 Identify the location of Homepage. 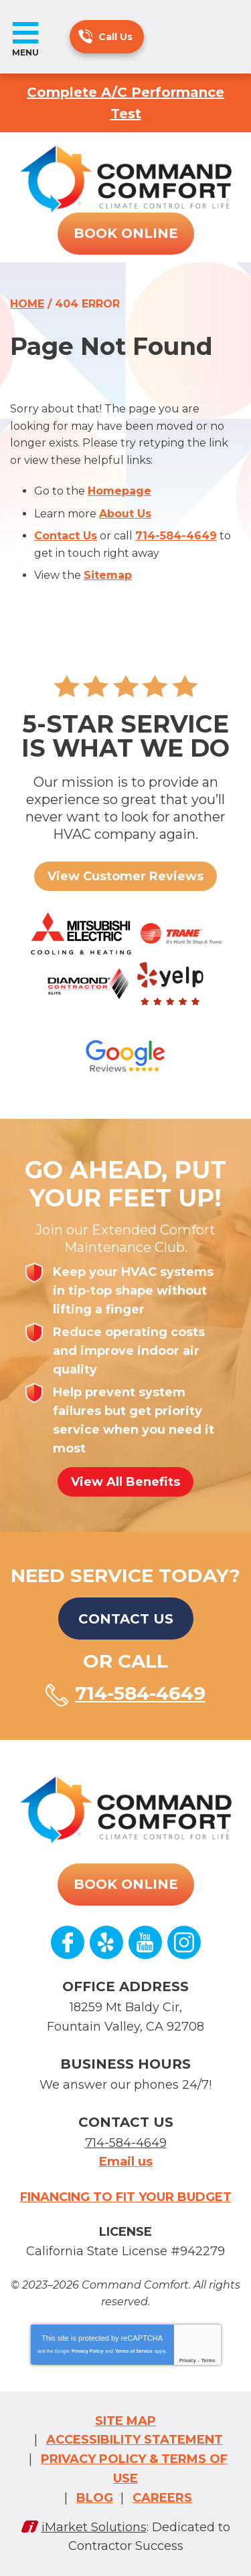
(119, 491).